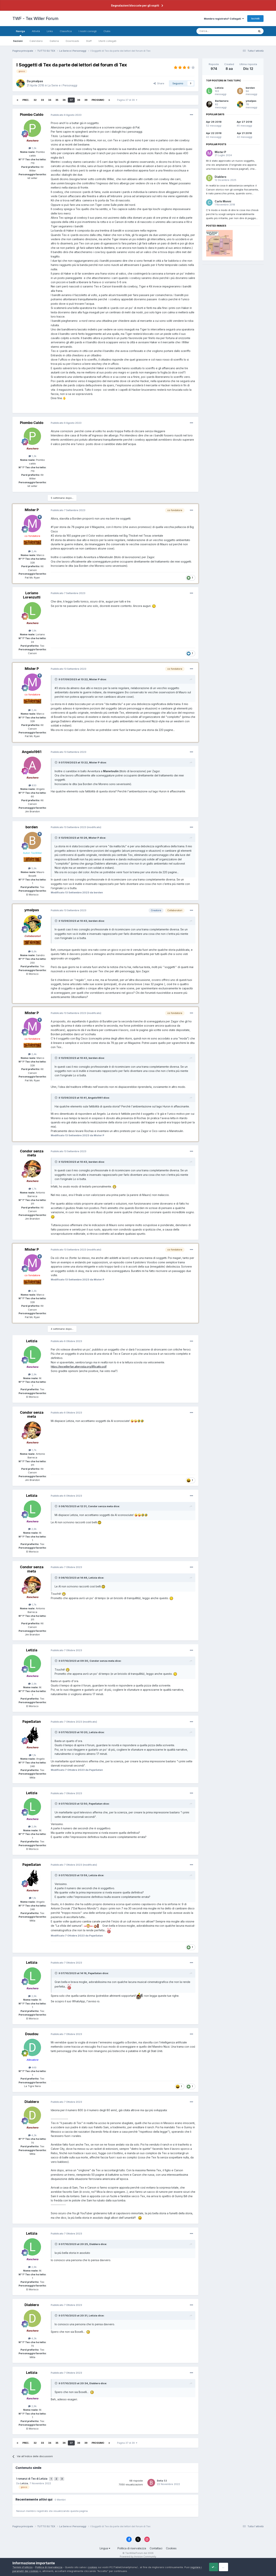  I want to click on Doudou, so click(31, 2034).